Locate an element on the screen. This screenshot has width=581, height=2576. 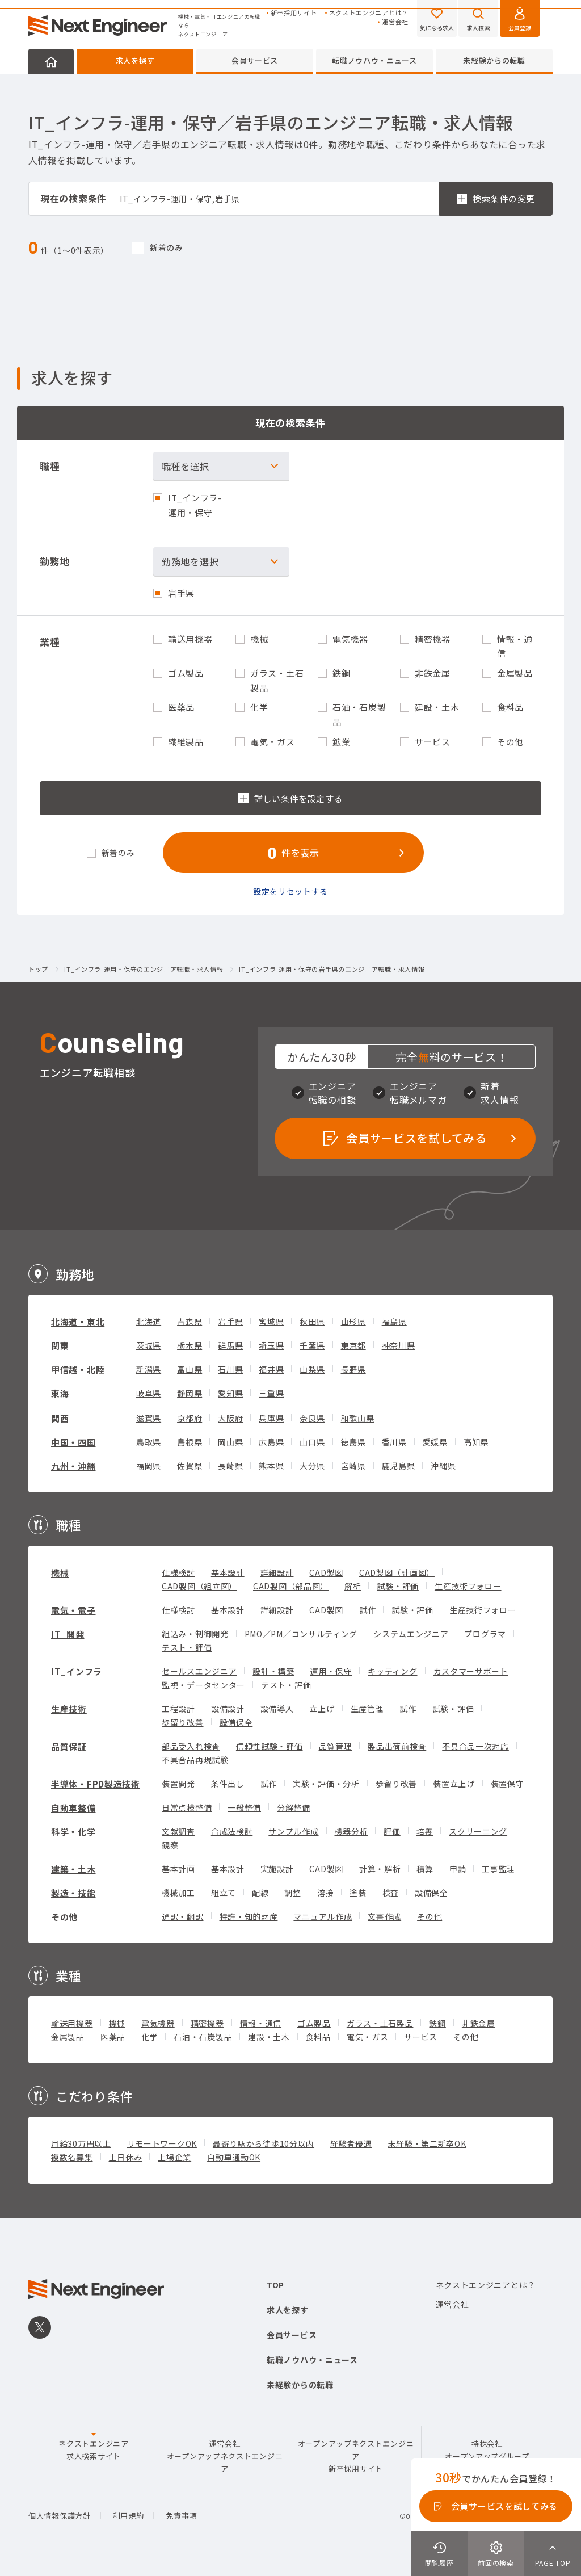
未経験・第二新卒OK is located at coordinates (427, 2143).